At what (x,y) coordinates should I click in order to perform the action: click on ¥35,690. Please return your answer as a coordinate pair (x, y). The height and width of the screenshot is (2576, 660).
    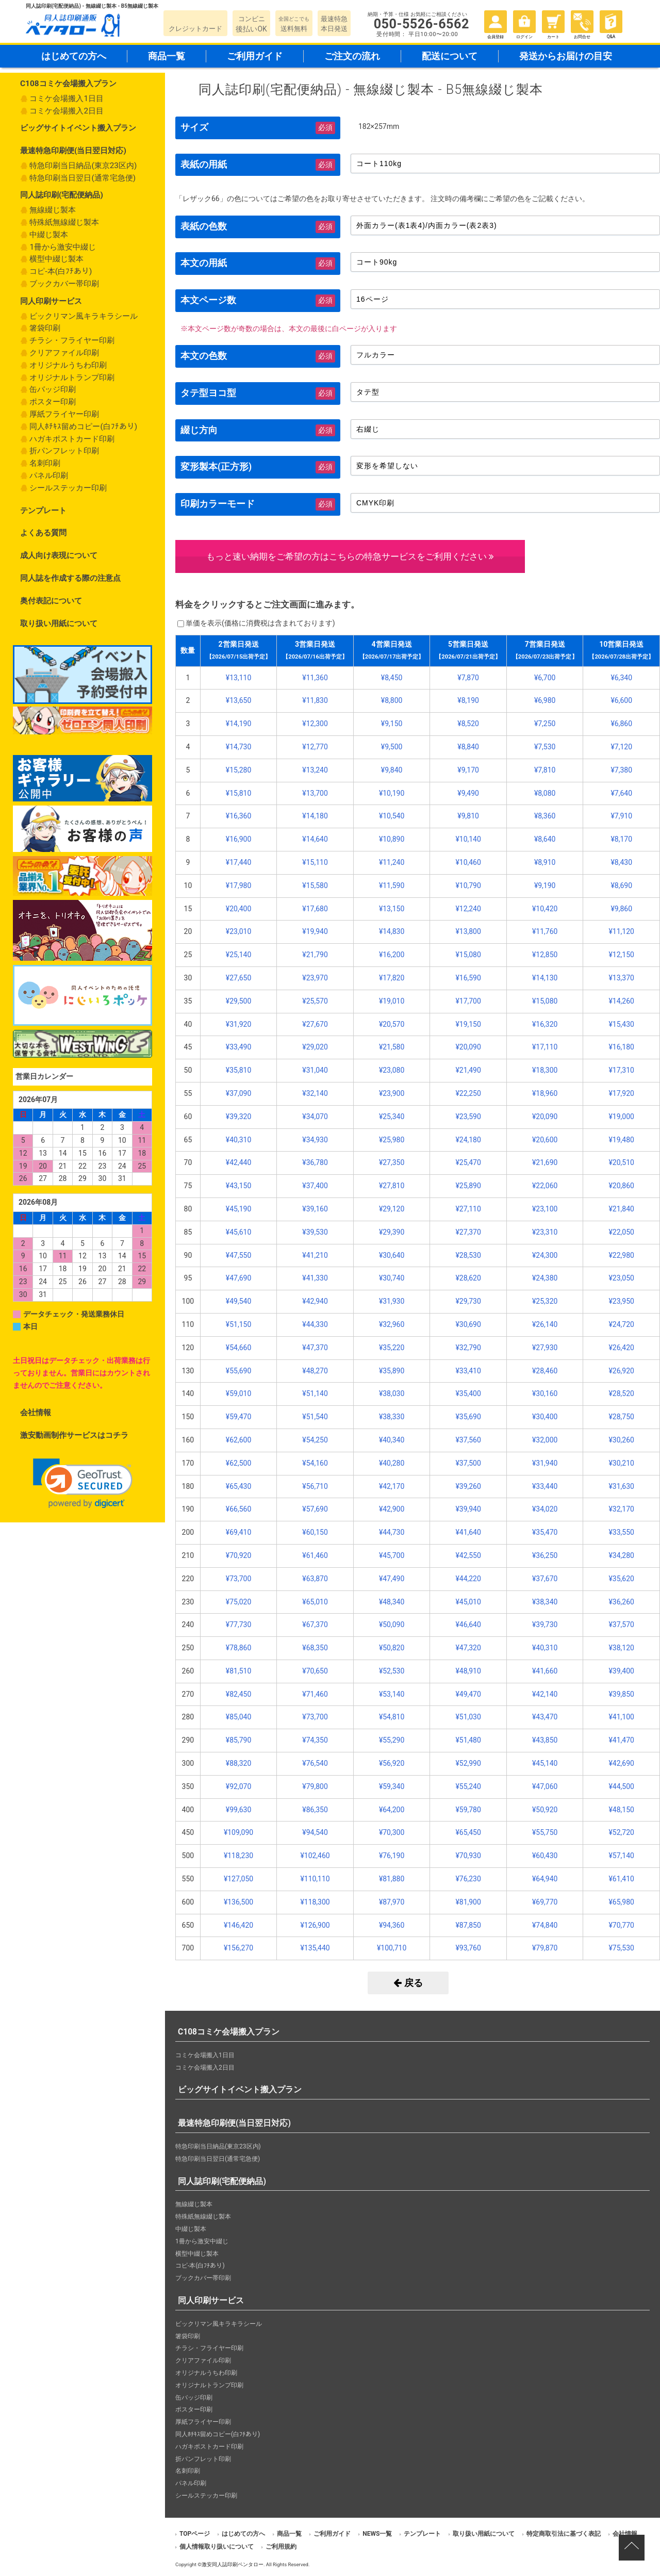
    Looking at the image, I should click on (468, 1417).